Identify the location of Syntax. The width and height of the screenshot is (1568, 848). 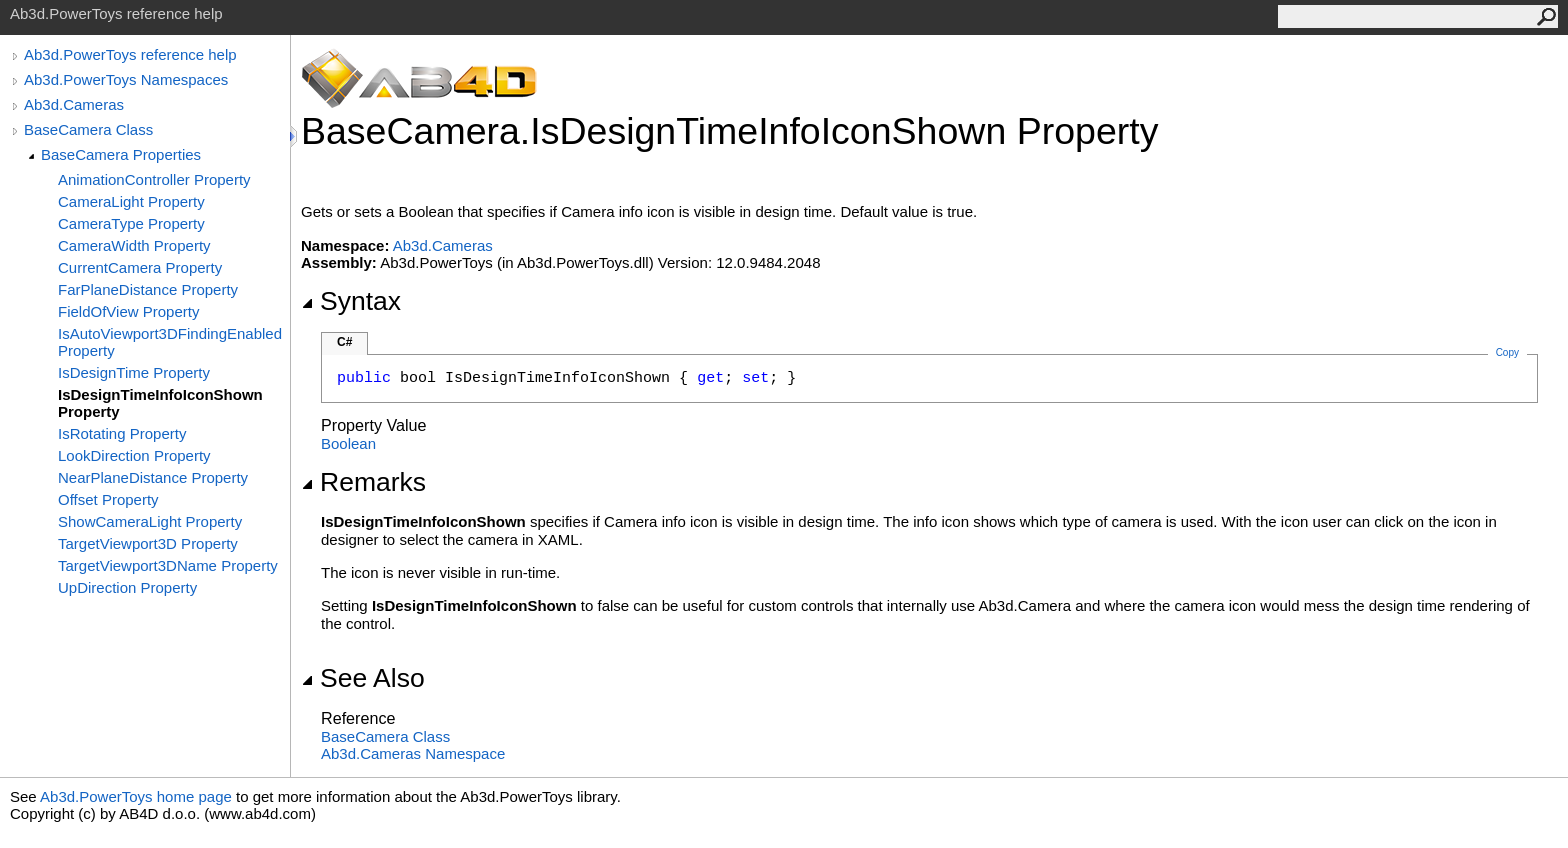
(351, 301).